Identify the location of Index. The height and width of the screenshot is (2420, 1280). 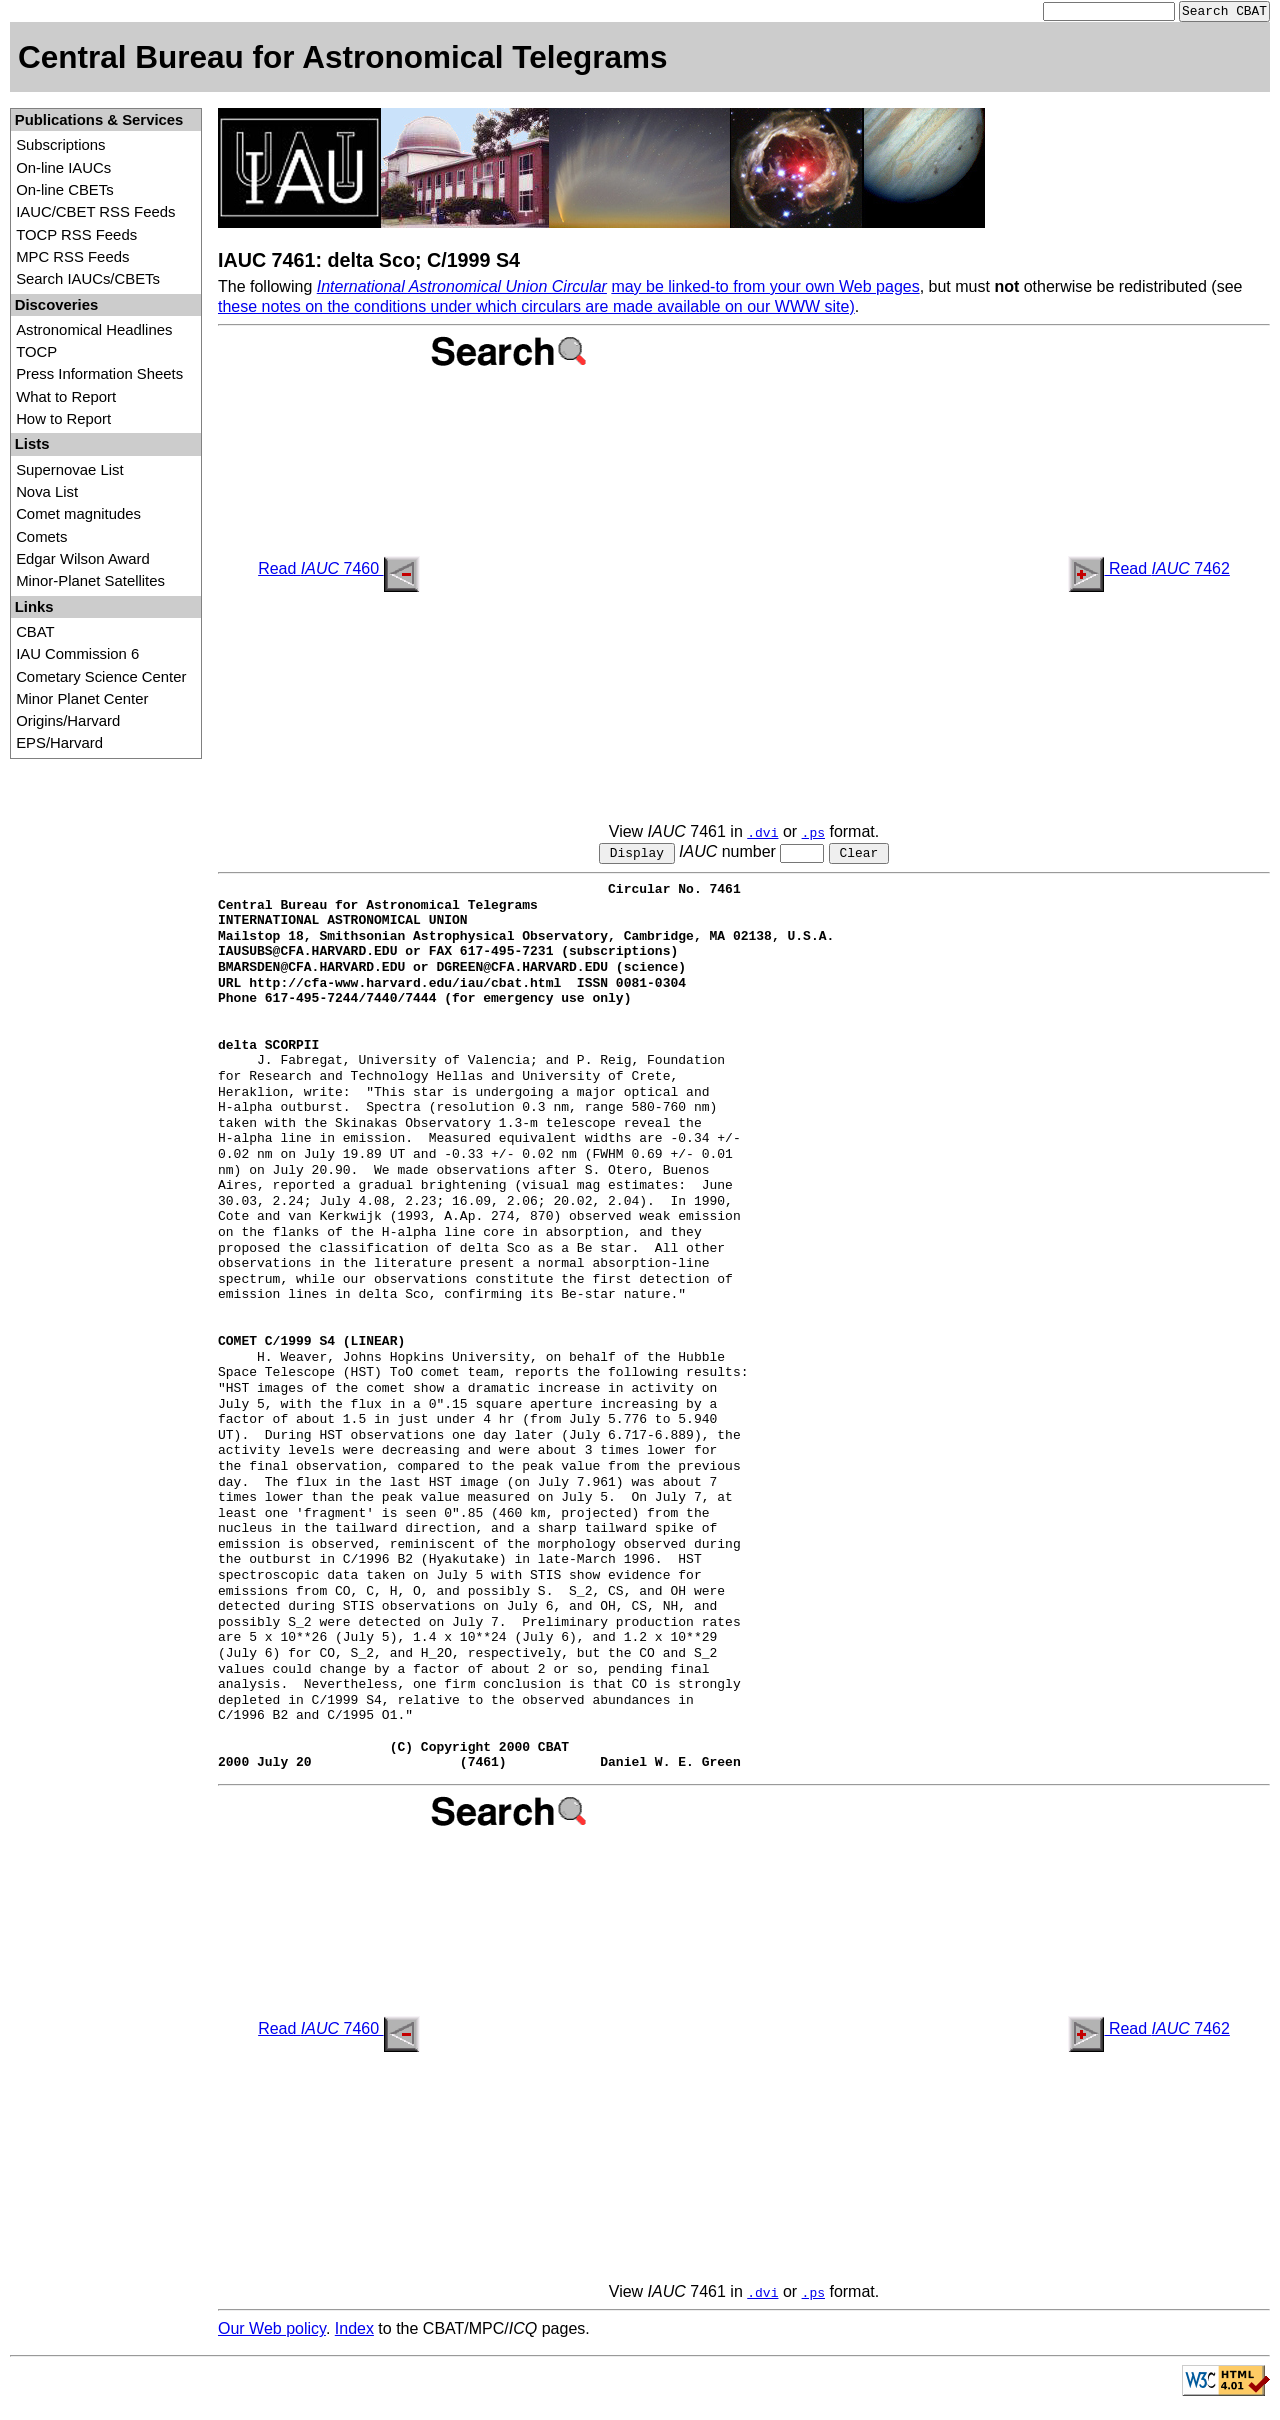
(354, 2332).